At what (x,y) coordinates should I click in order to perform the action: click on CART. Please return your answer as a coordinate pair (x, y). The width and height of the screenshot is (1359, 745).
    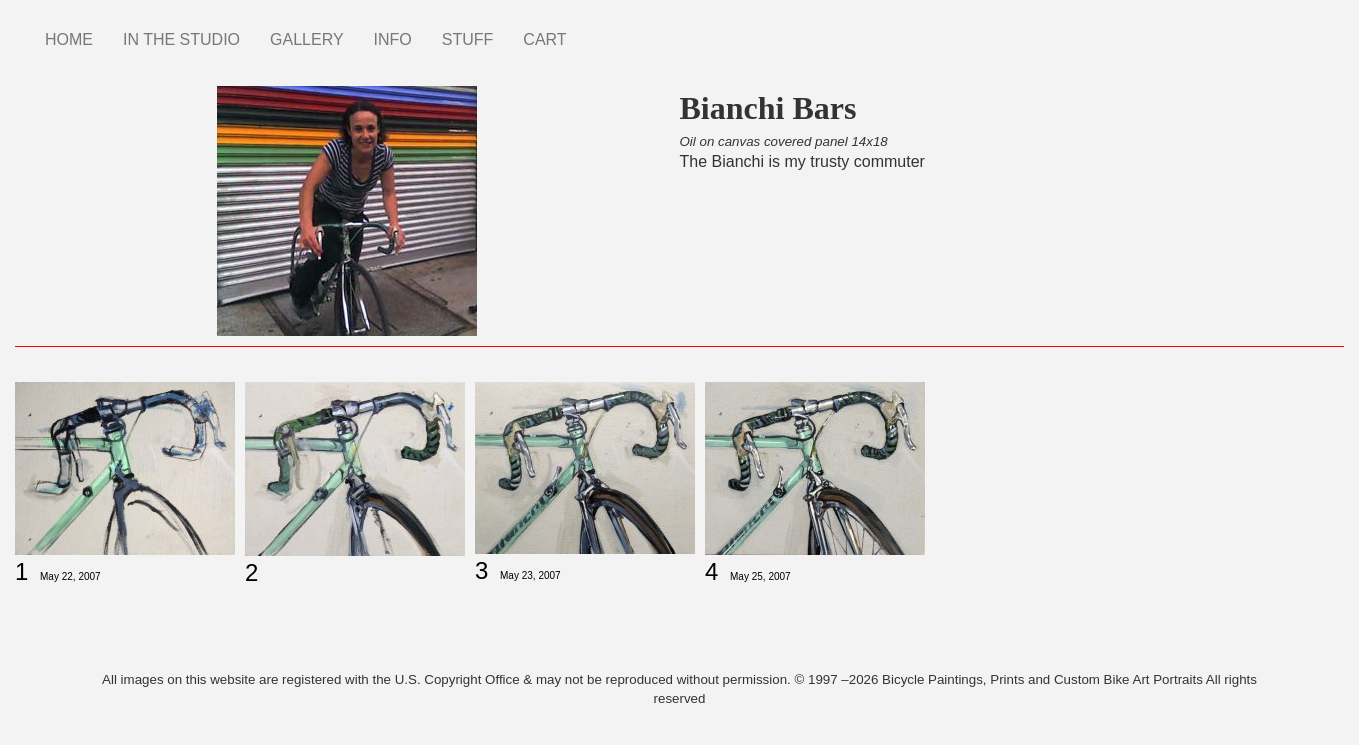
    Looking at the image, I should click on (544, 39).